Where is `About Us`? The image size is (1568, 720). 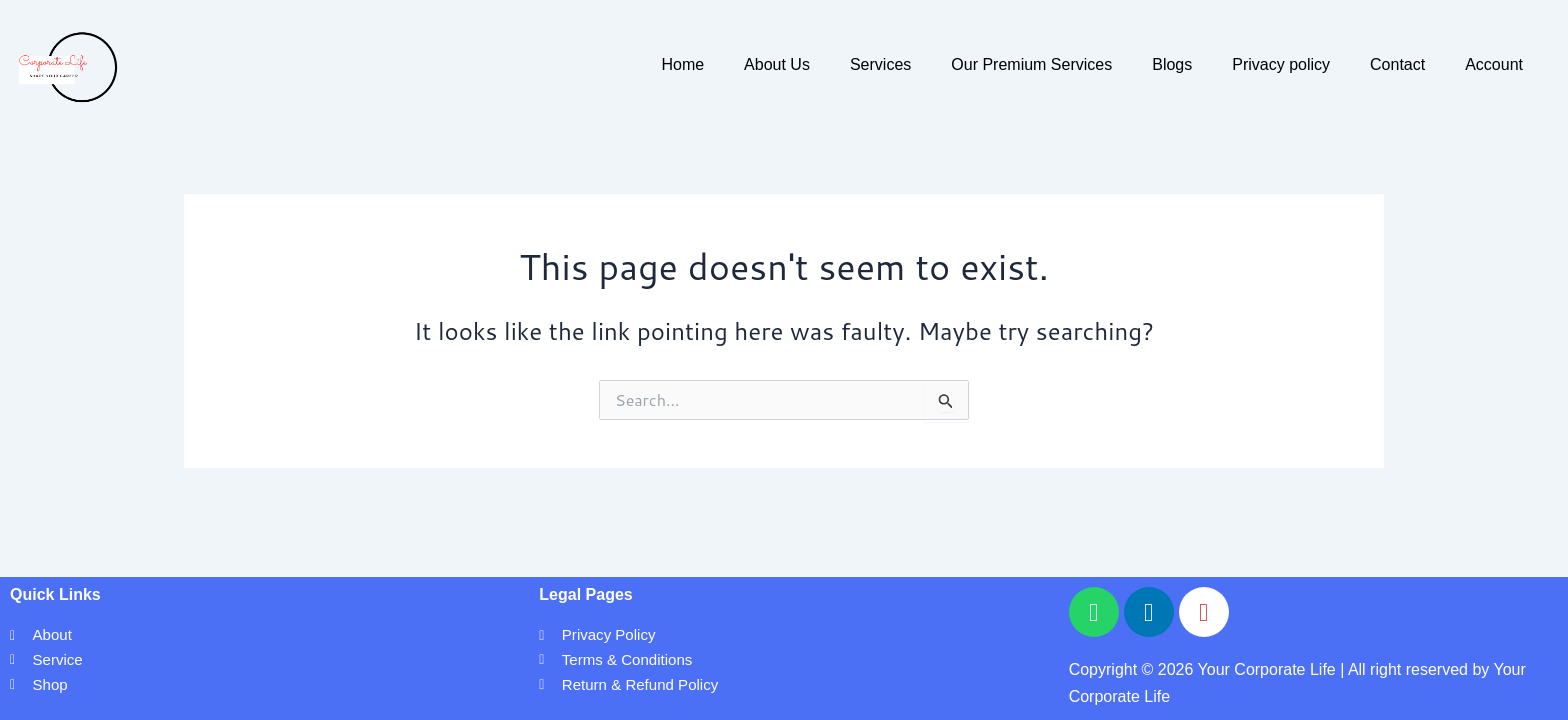 About Us is located at coordinates (777, 64).